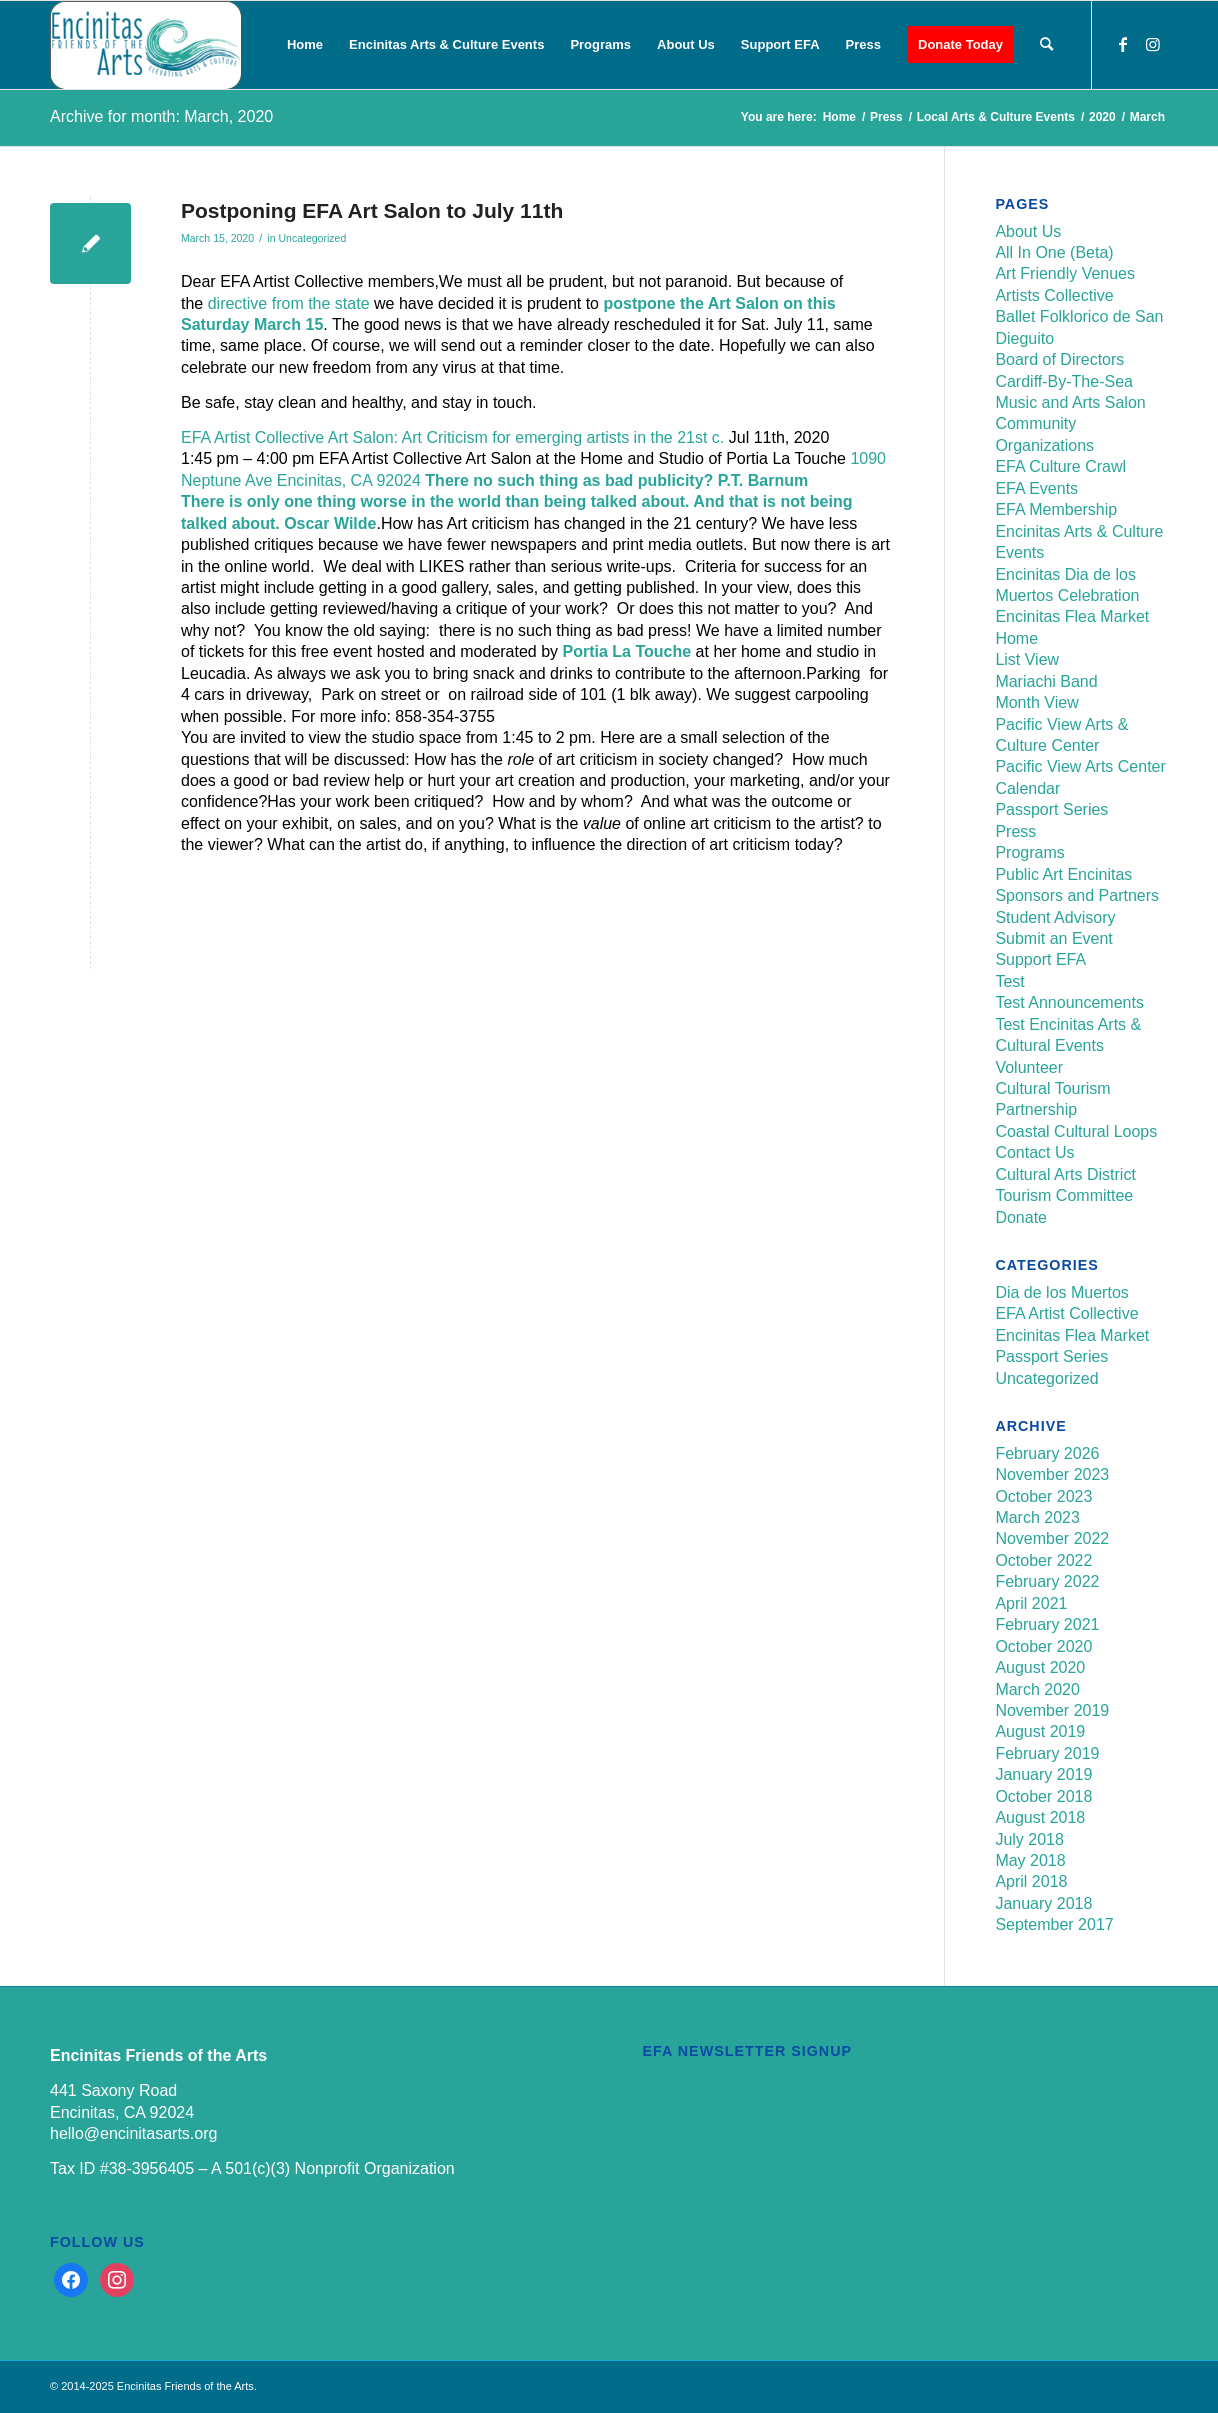 The width and height of the screenshot is (1218, 2413). I want to click on Submit an Event, so click(1053, 938).